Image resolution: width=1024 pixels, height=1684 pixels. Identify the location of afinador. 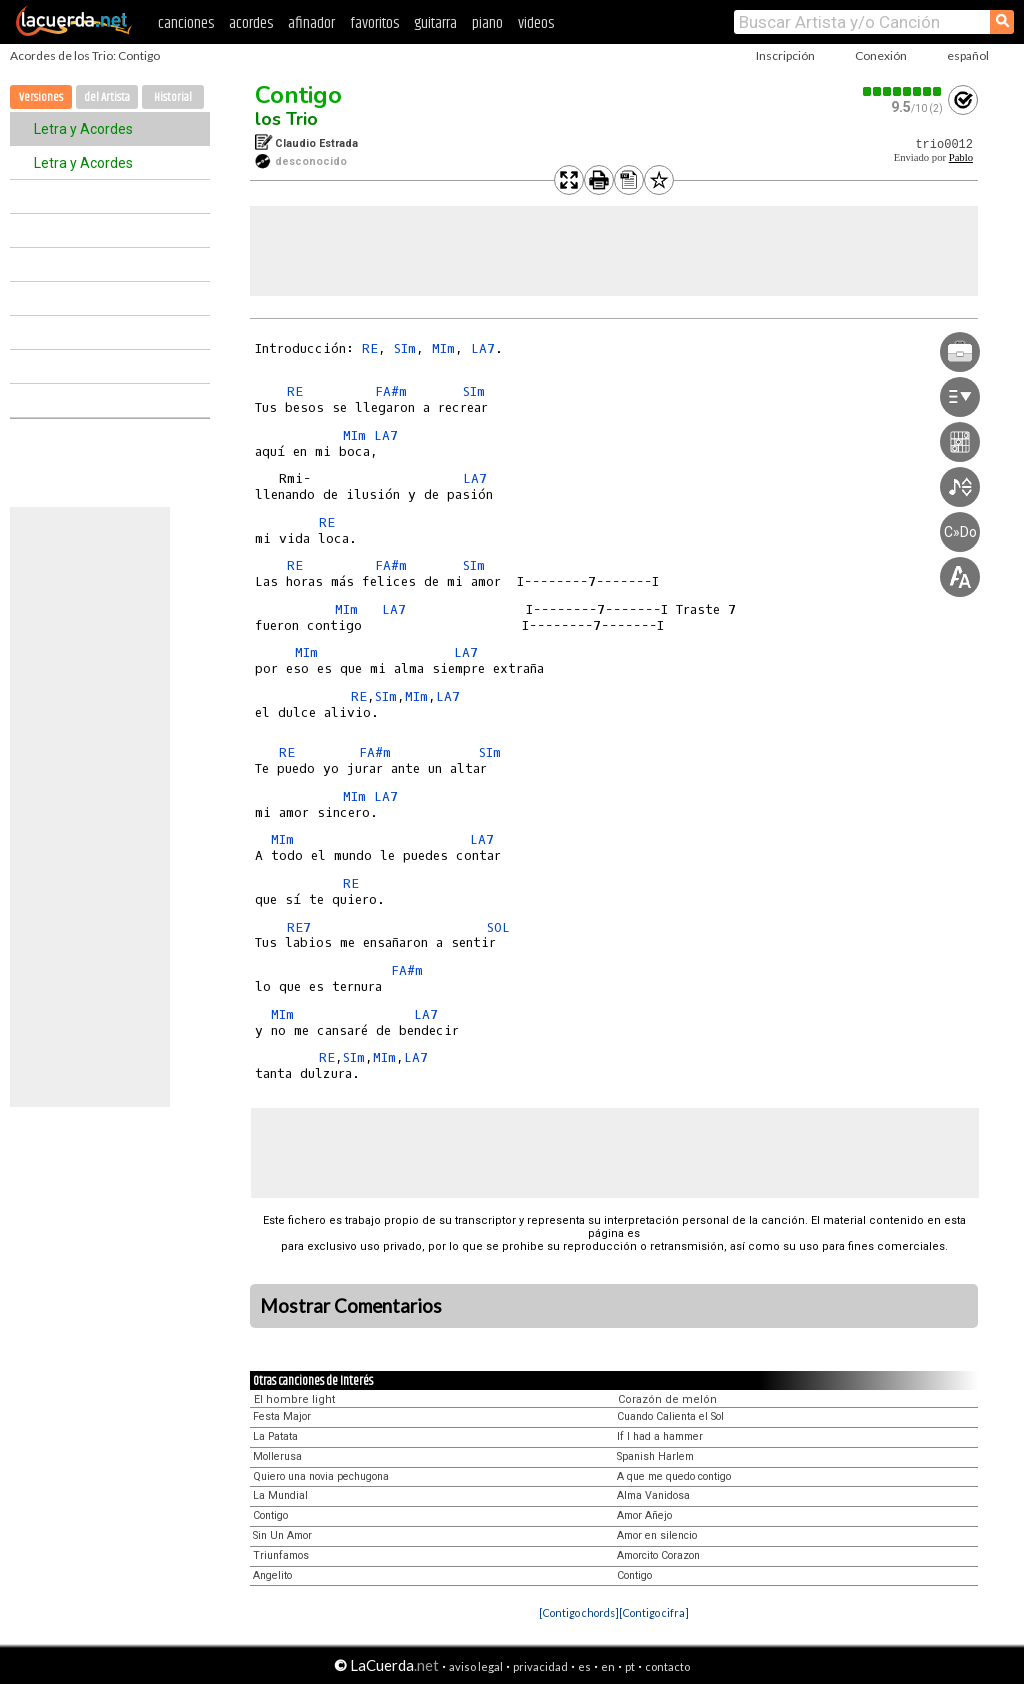
(311, 23).